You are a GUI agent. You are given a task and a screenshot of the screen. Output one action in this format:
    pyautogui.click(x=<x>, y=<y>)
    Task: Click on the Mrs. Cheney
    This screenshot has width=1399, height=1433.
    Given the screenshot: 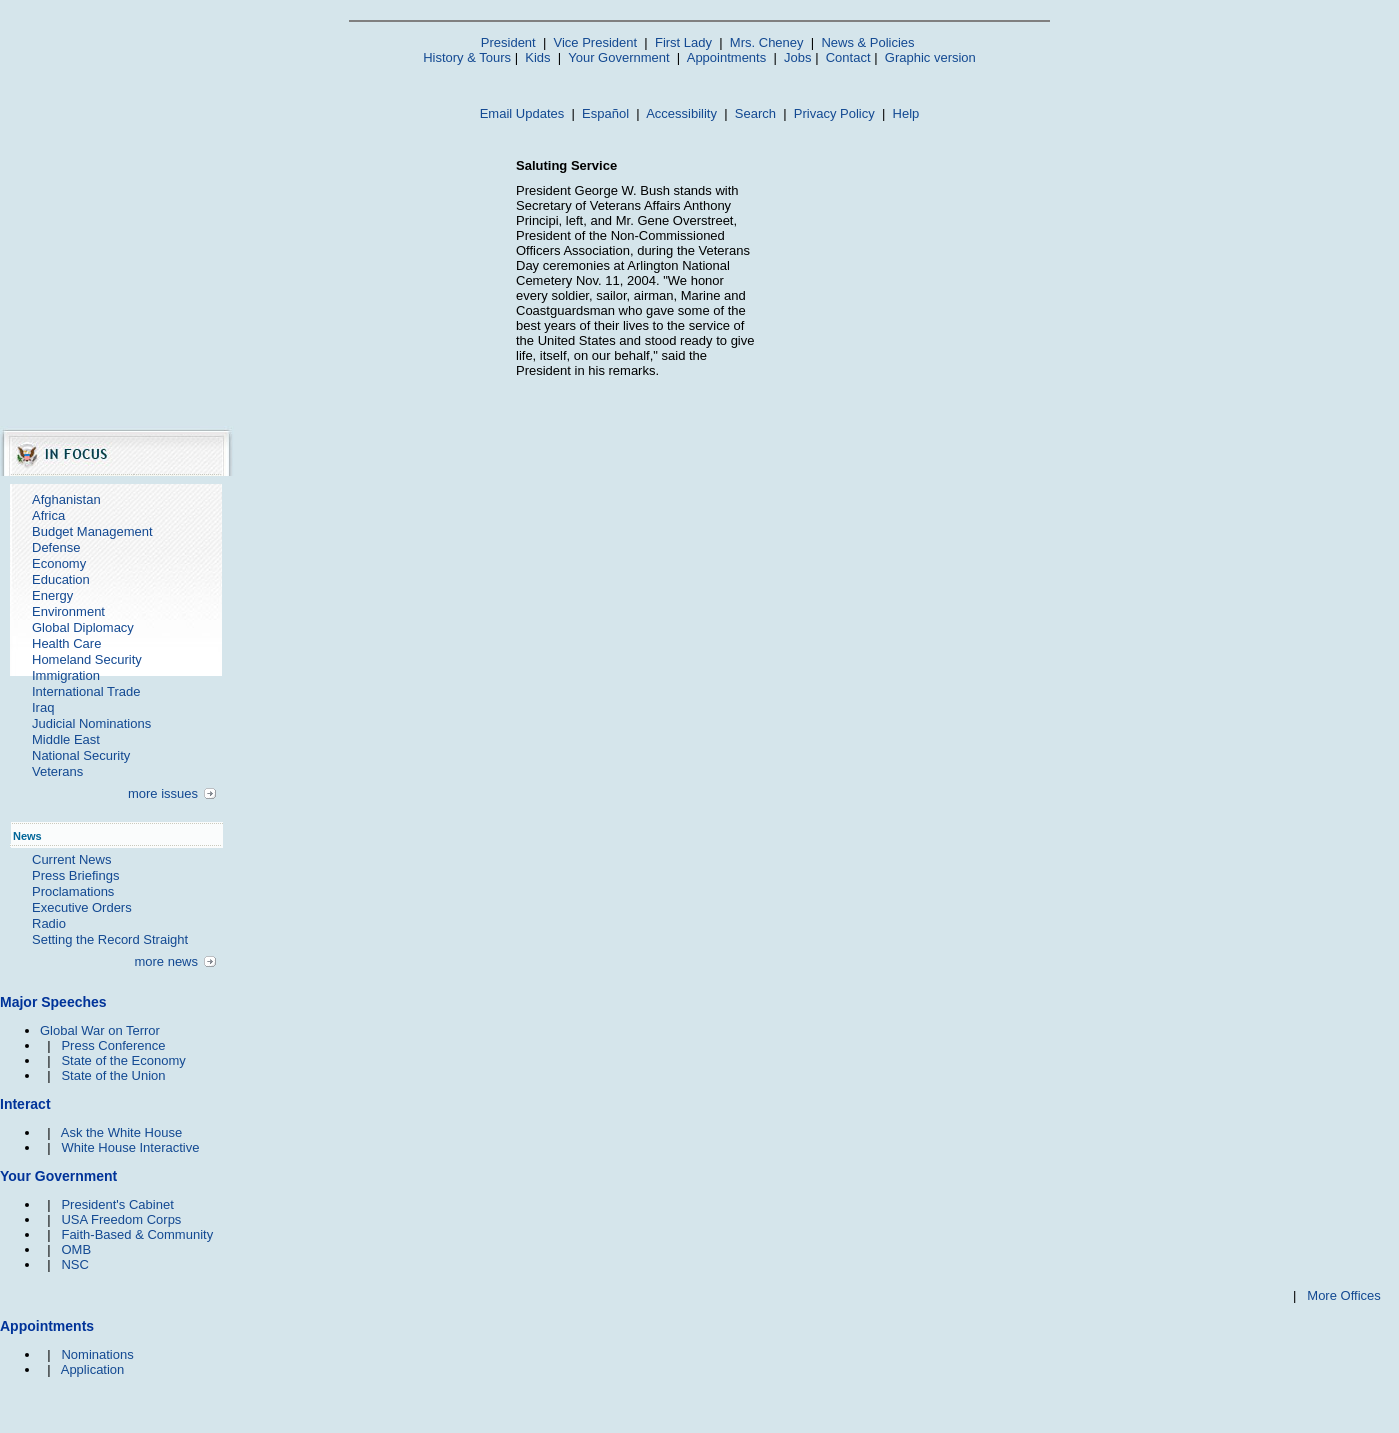 What is the action you would take?
    pyautogui.click(x=767, y=42)
    